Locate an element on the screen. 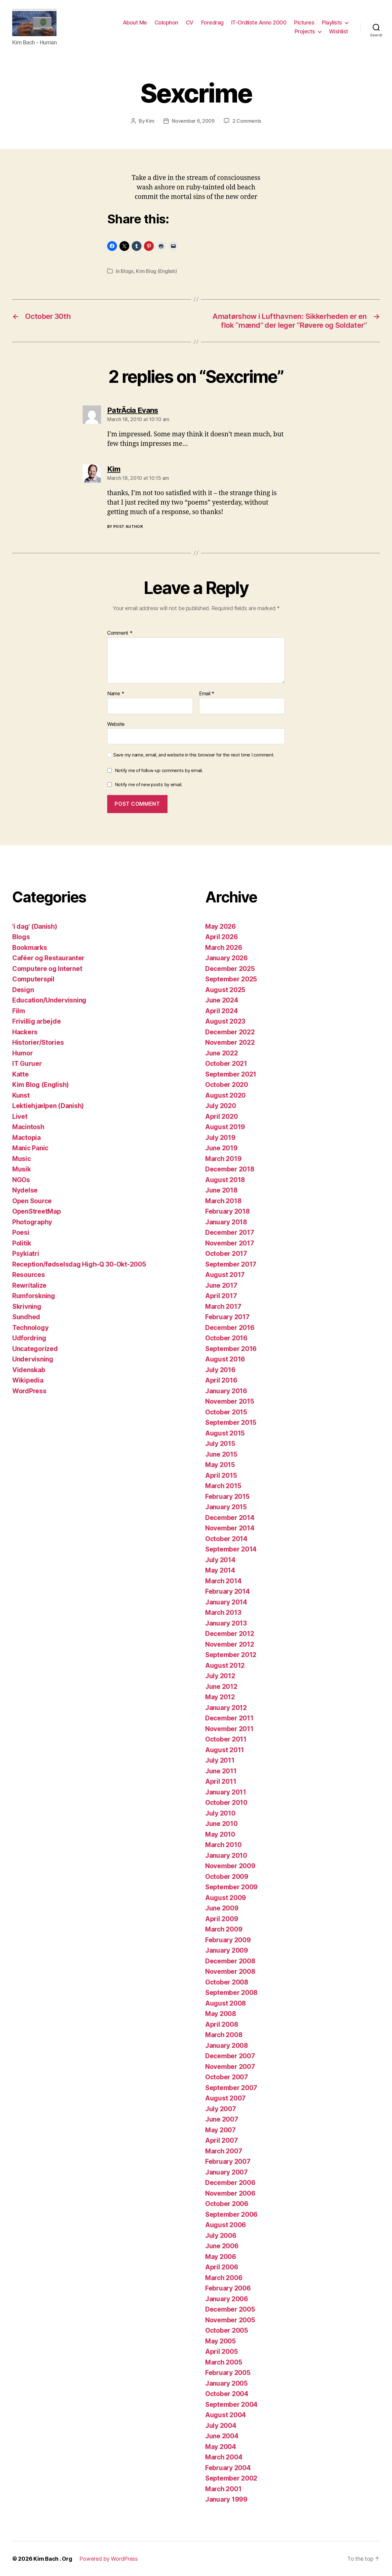 This screenshot has width=392, height=2576. September 2006 is located at coordinates (231, 2214).